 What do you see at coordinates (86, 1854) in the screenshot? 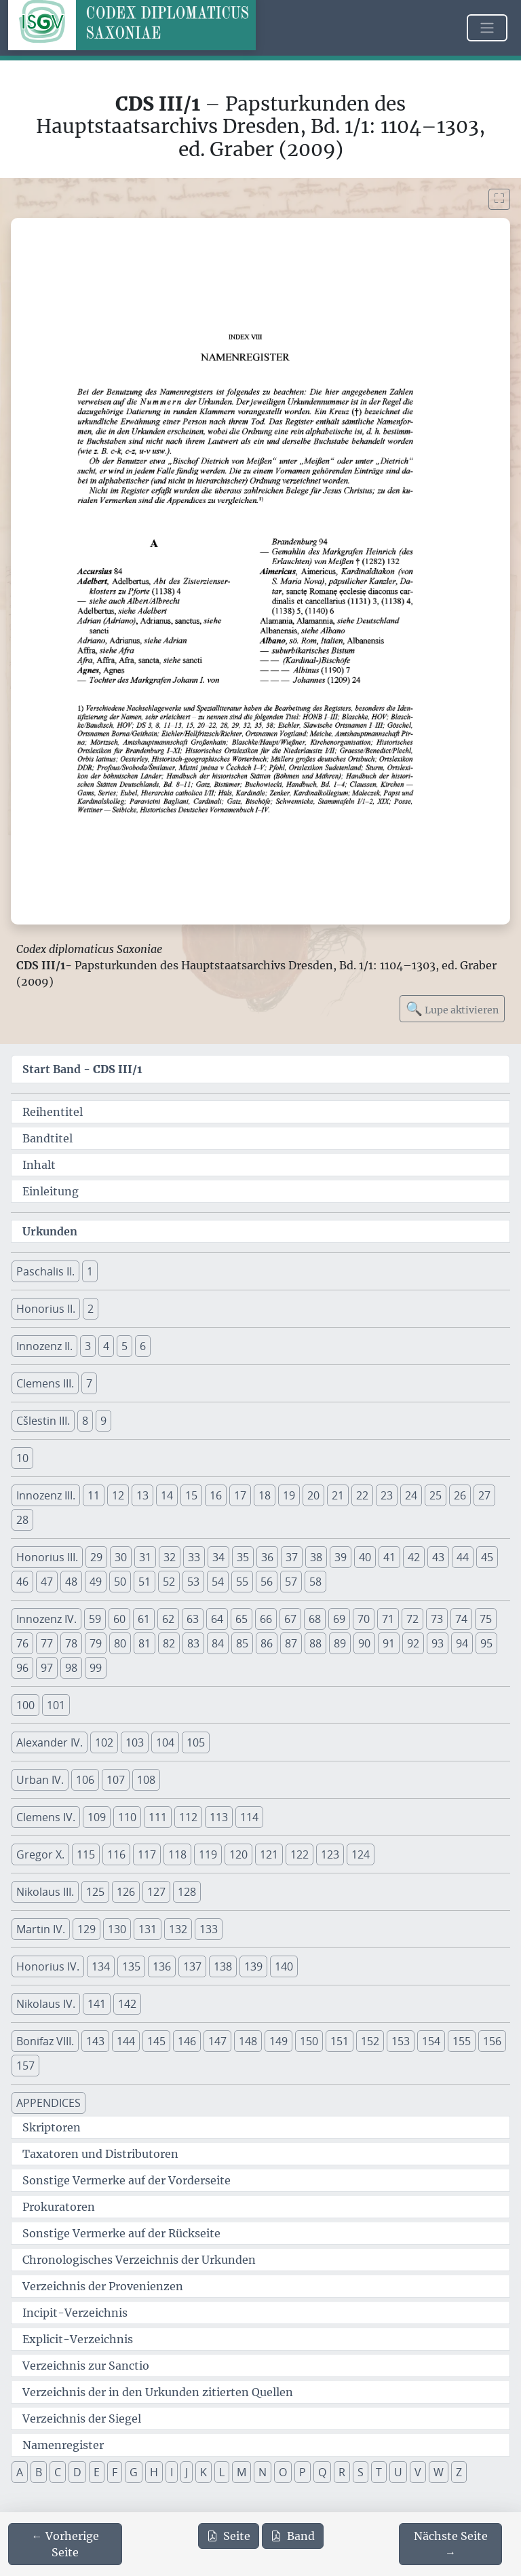
I see `115 [button]` at bounding box center [86, 1854].